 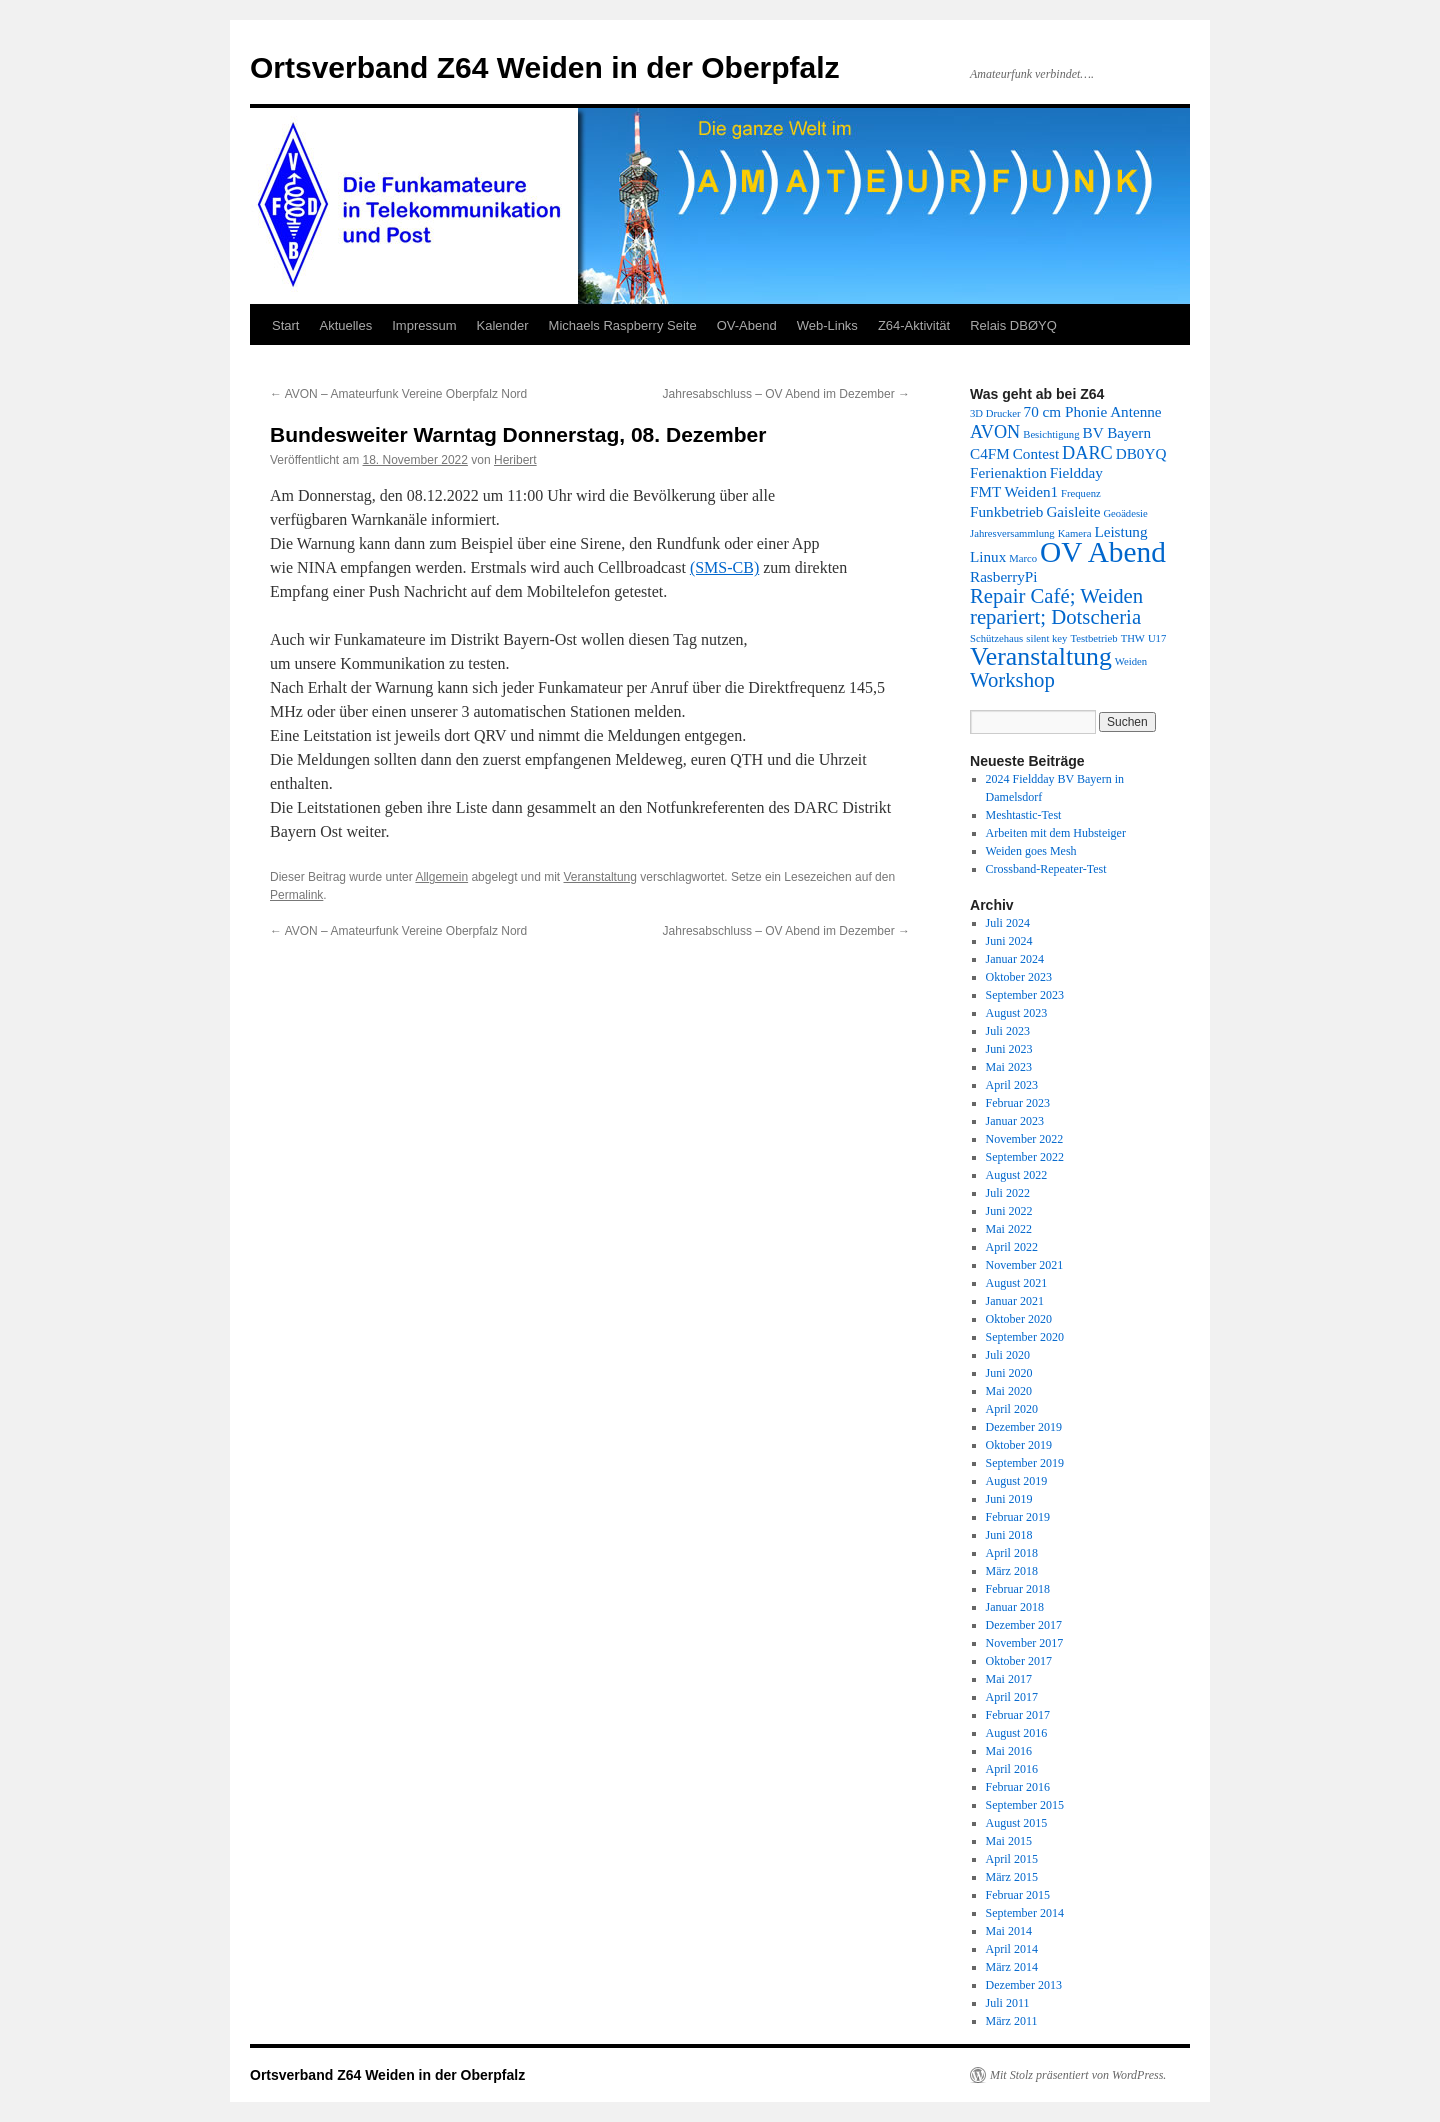 I want to click on April 2015, so click(x=1012, y=1859).